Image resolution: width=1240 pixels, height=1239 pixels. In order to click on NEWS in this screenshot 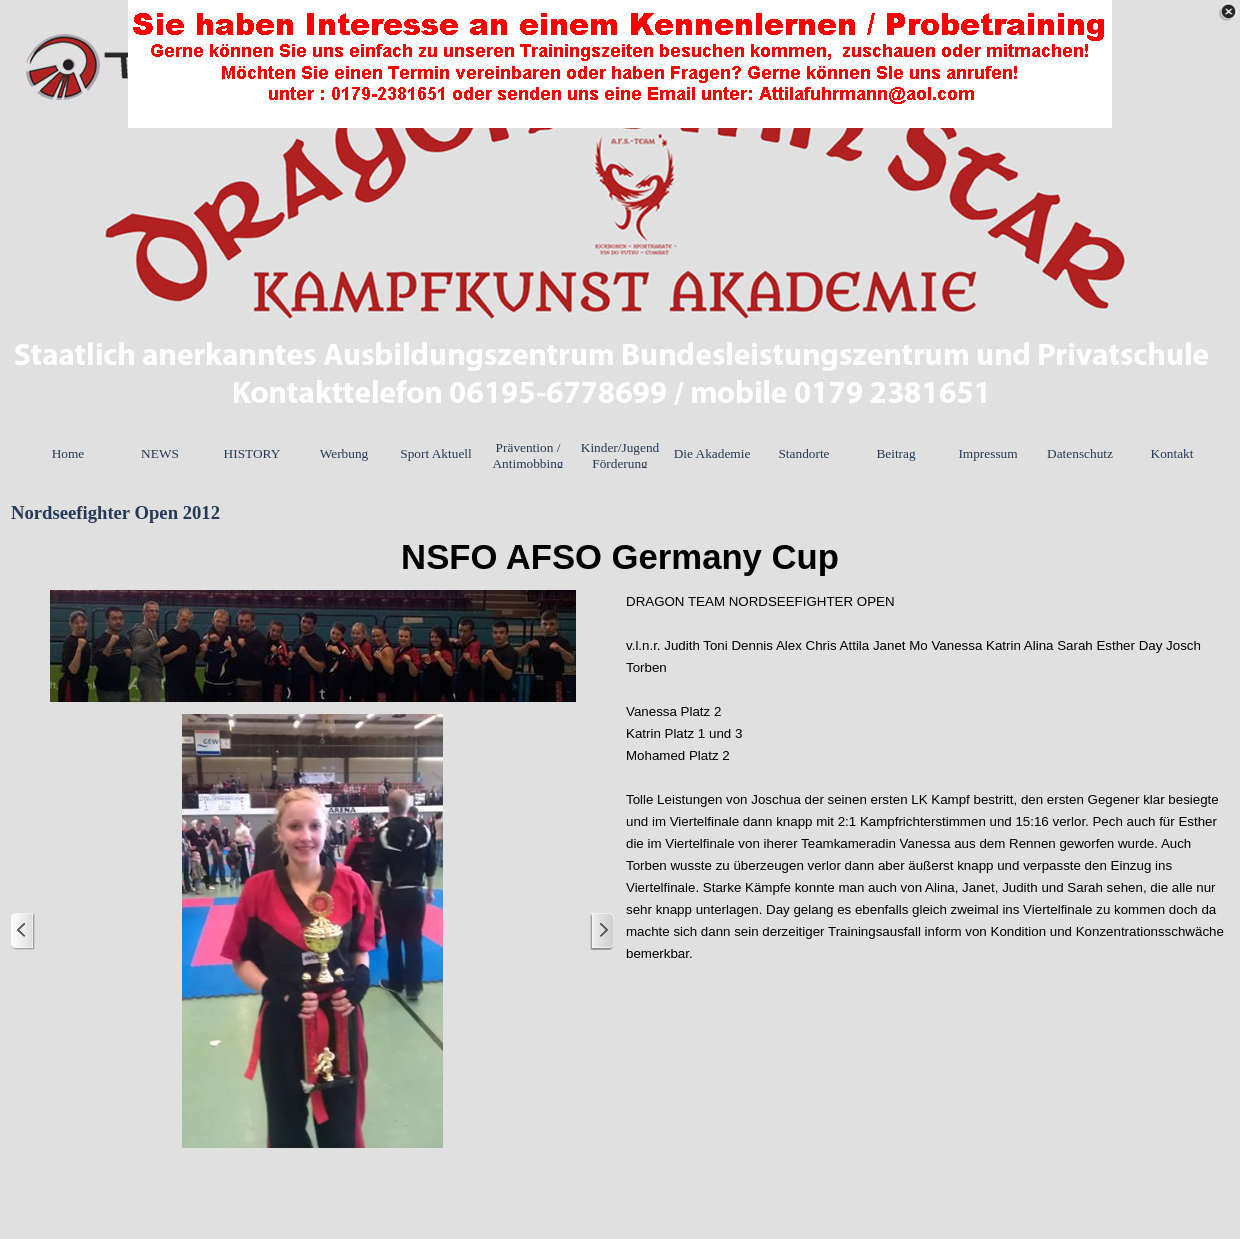, I will do `click(160, 453)`.